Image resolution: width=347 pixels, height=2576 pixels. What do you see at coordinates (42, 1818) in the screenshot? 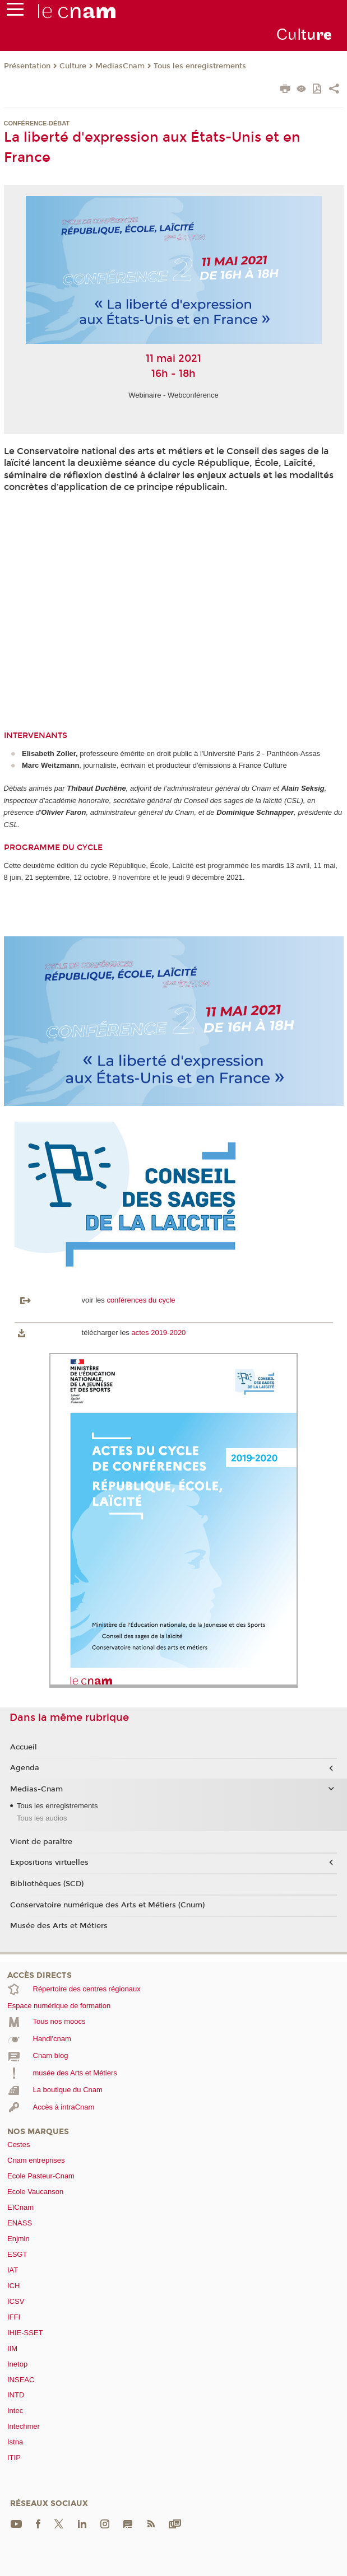
I see `Tous les audios` at bounding box center [42, 1818].